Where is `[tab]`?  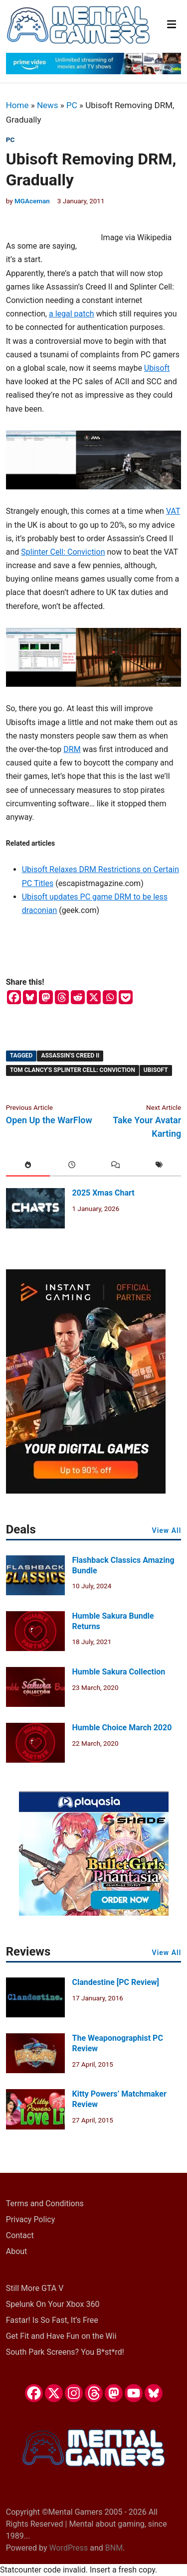
[tab] is located at coordinates (28, 1166).